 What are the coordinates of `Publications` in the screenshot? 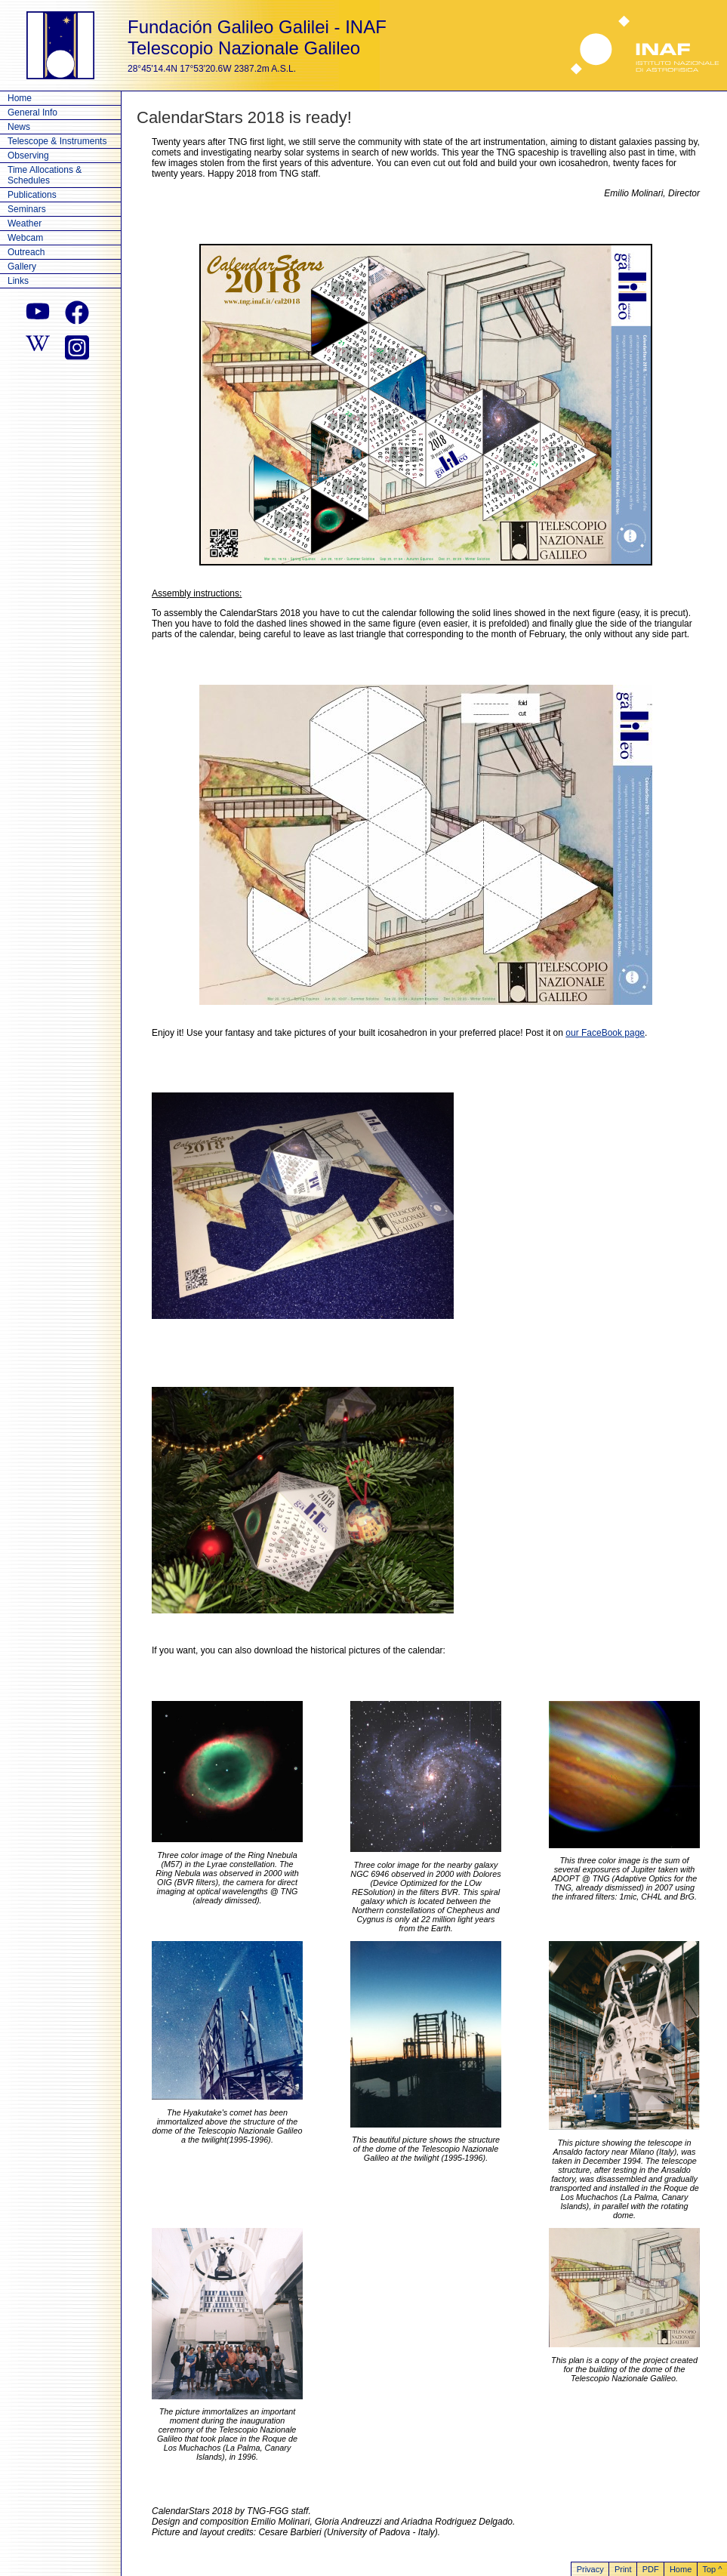 It's located at (32, 195).